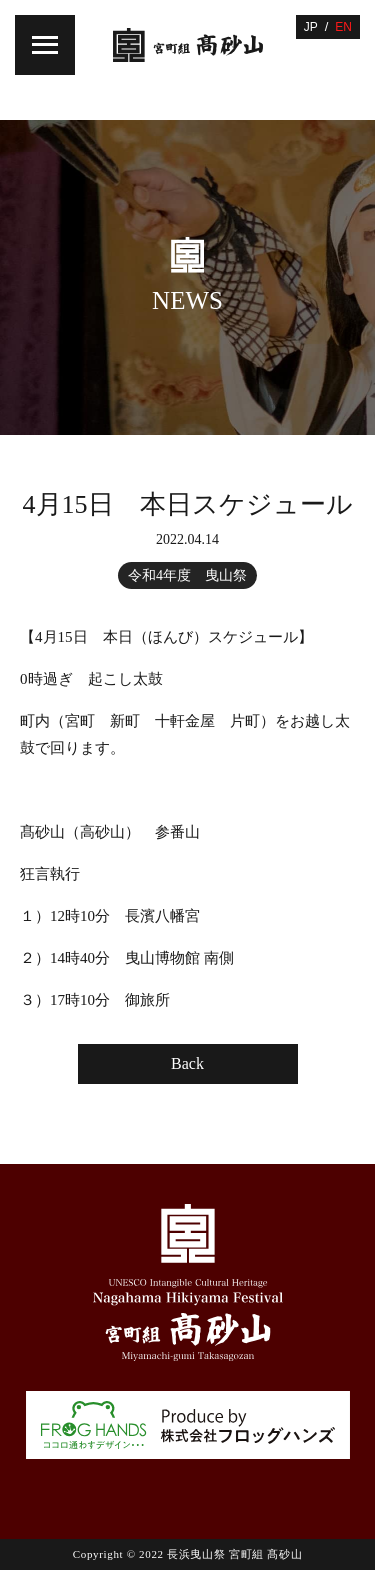 The height and width of the screenshot is (1570, 375). What do you see at coordinates (343, 27) in the screenshot?
I see `EN` at bounding box center [343, 27].